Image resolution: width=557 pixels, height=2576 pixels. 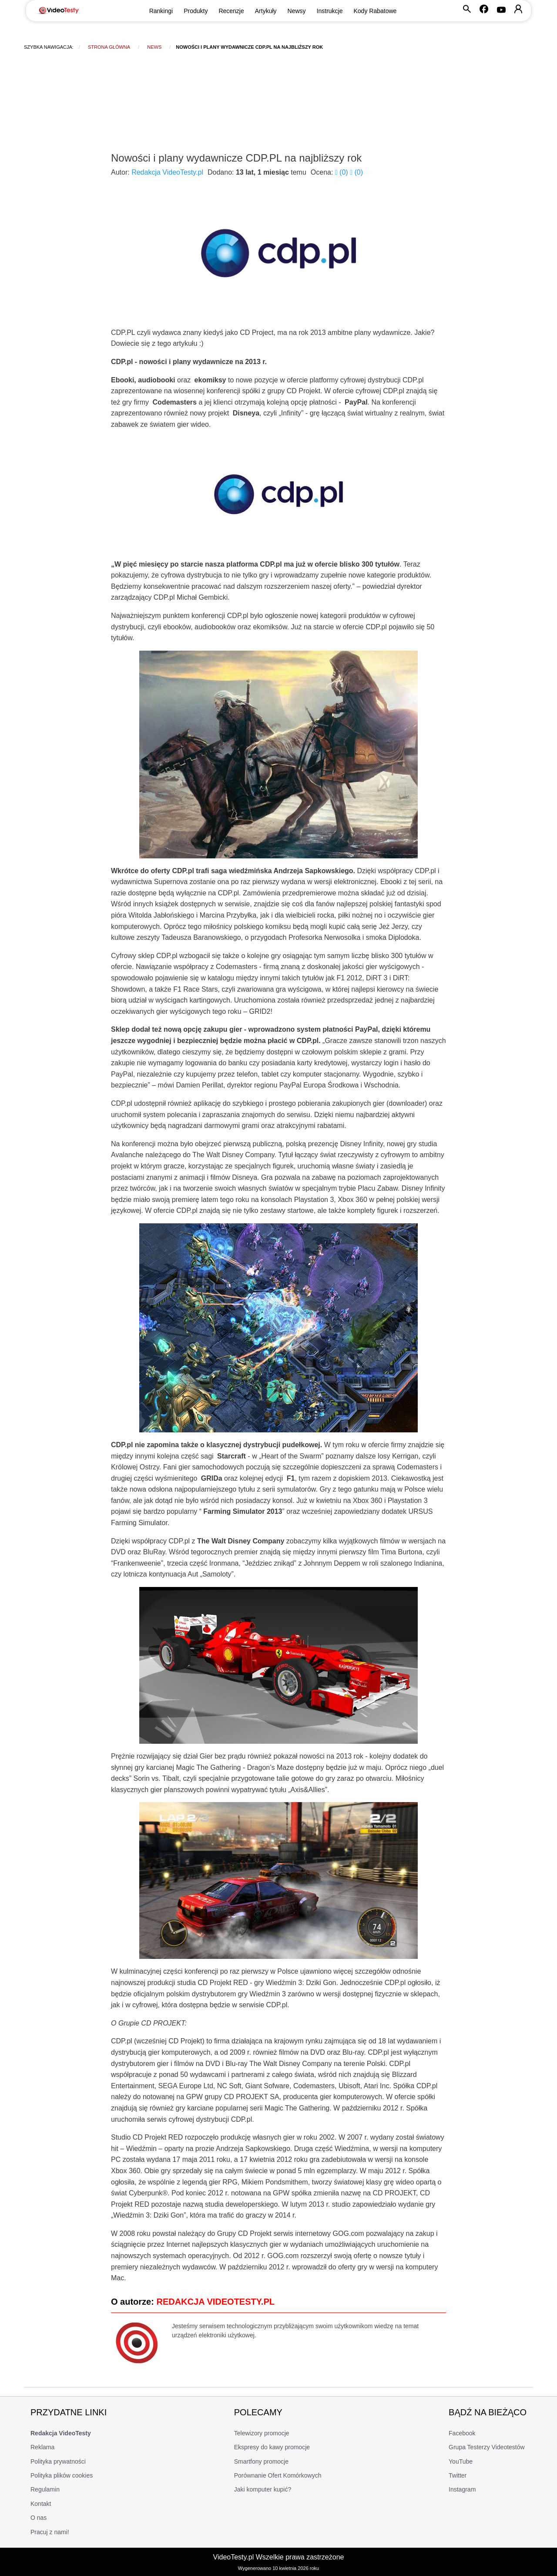 I want to click on news, so click(x=154, y=47).